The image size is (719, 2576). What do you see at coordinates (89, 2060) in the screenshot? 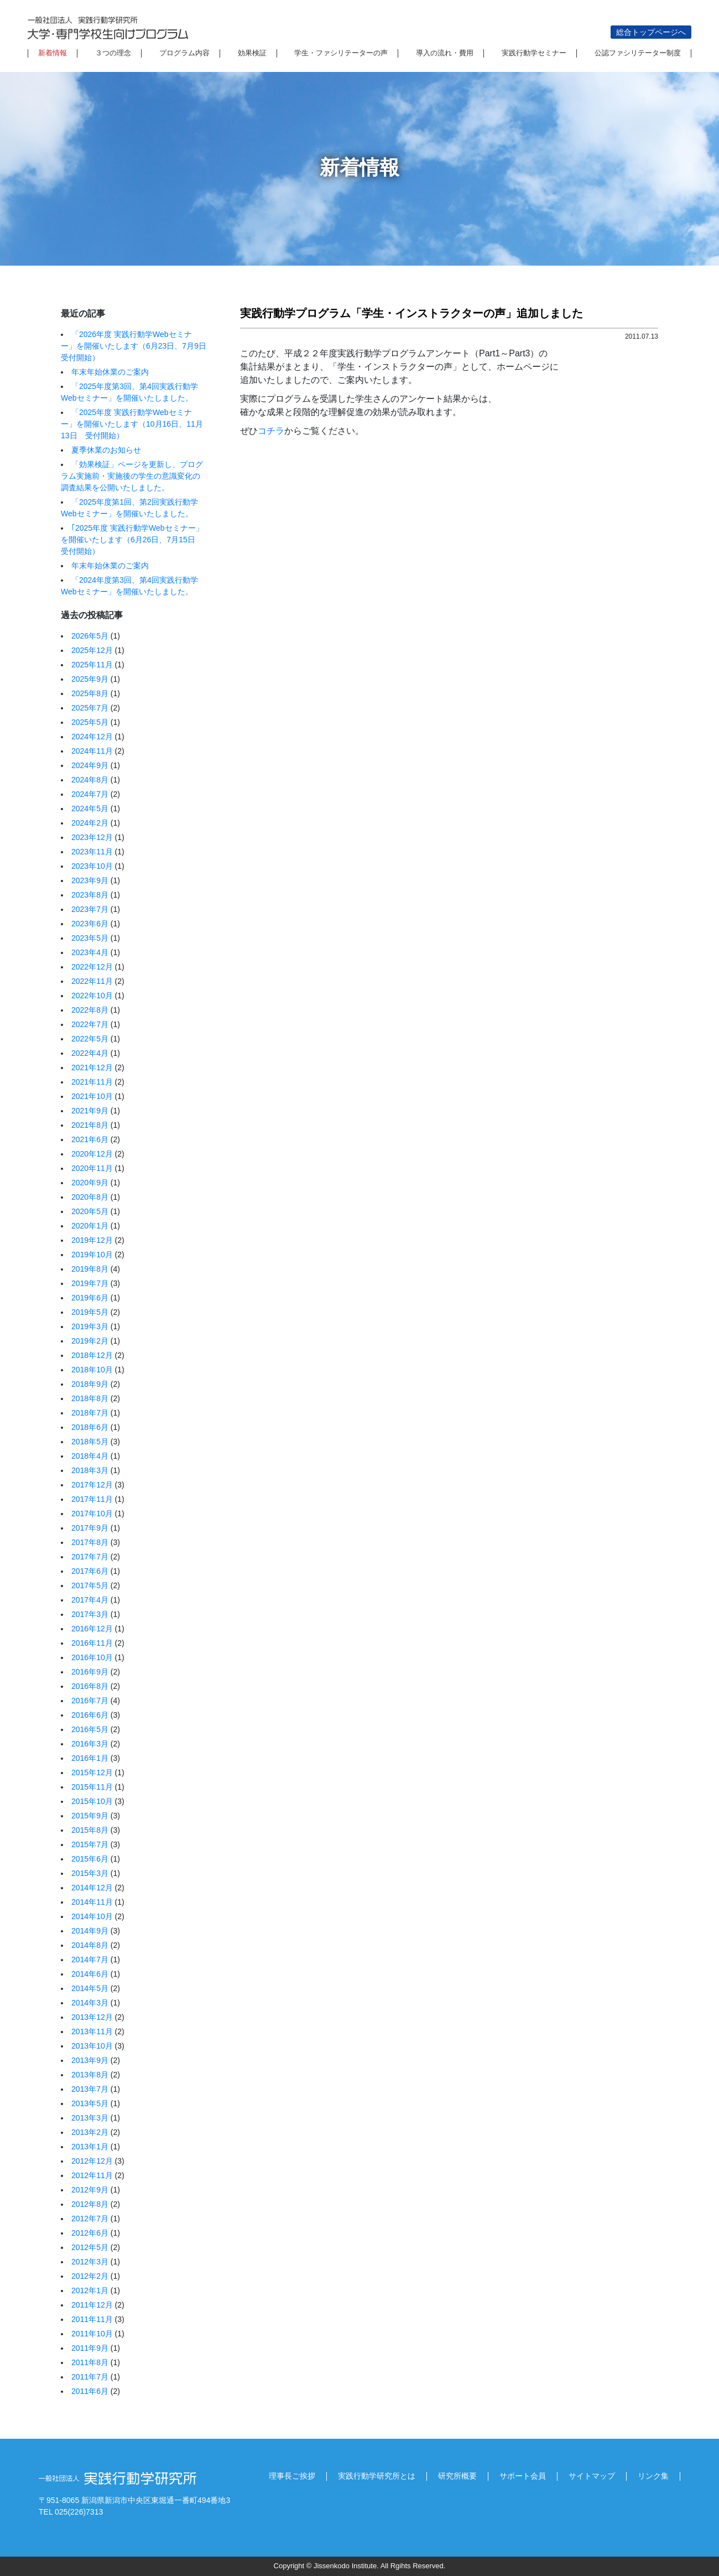
I see `2013年9月` at bounding box center [89, 2060].